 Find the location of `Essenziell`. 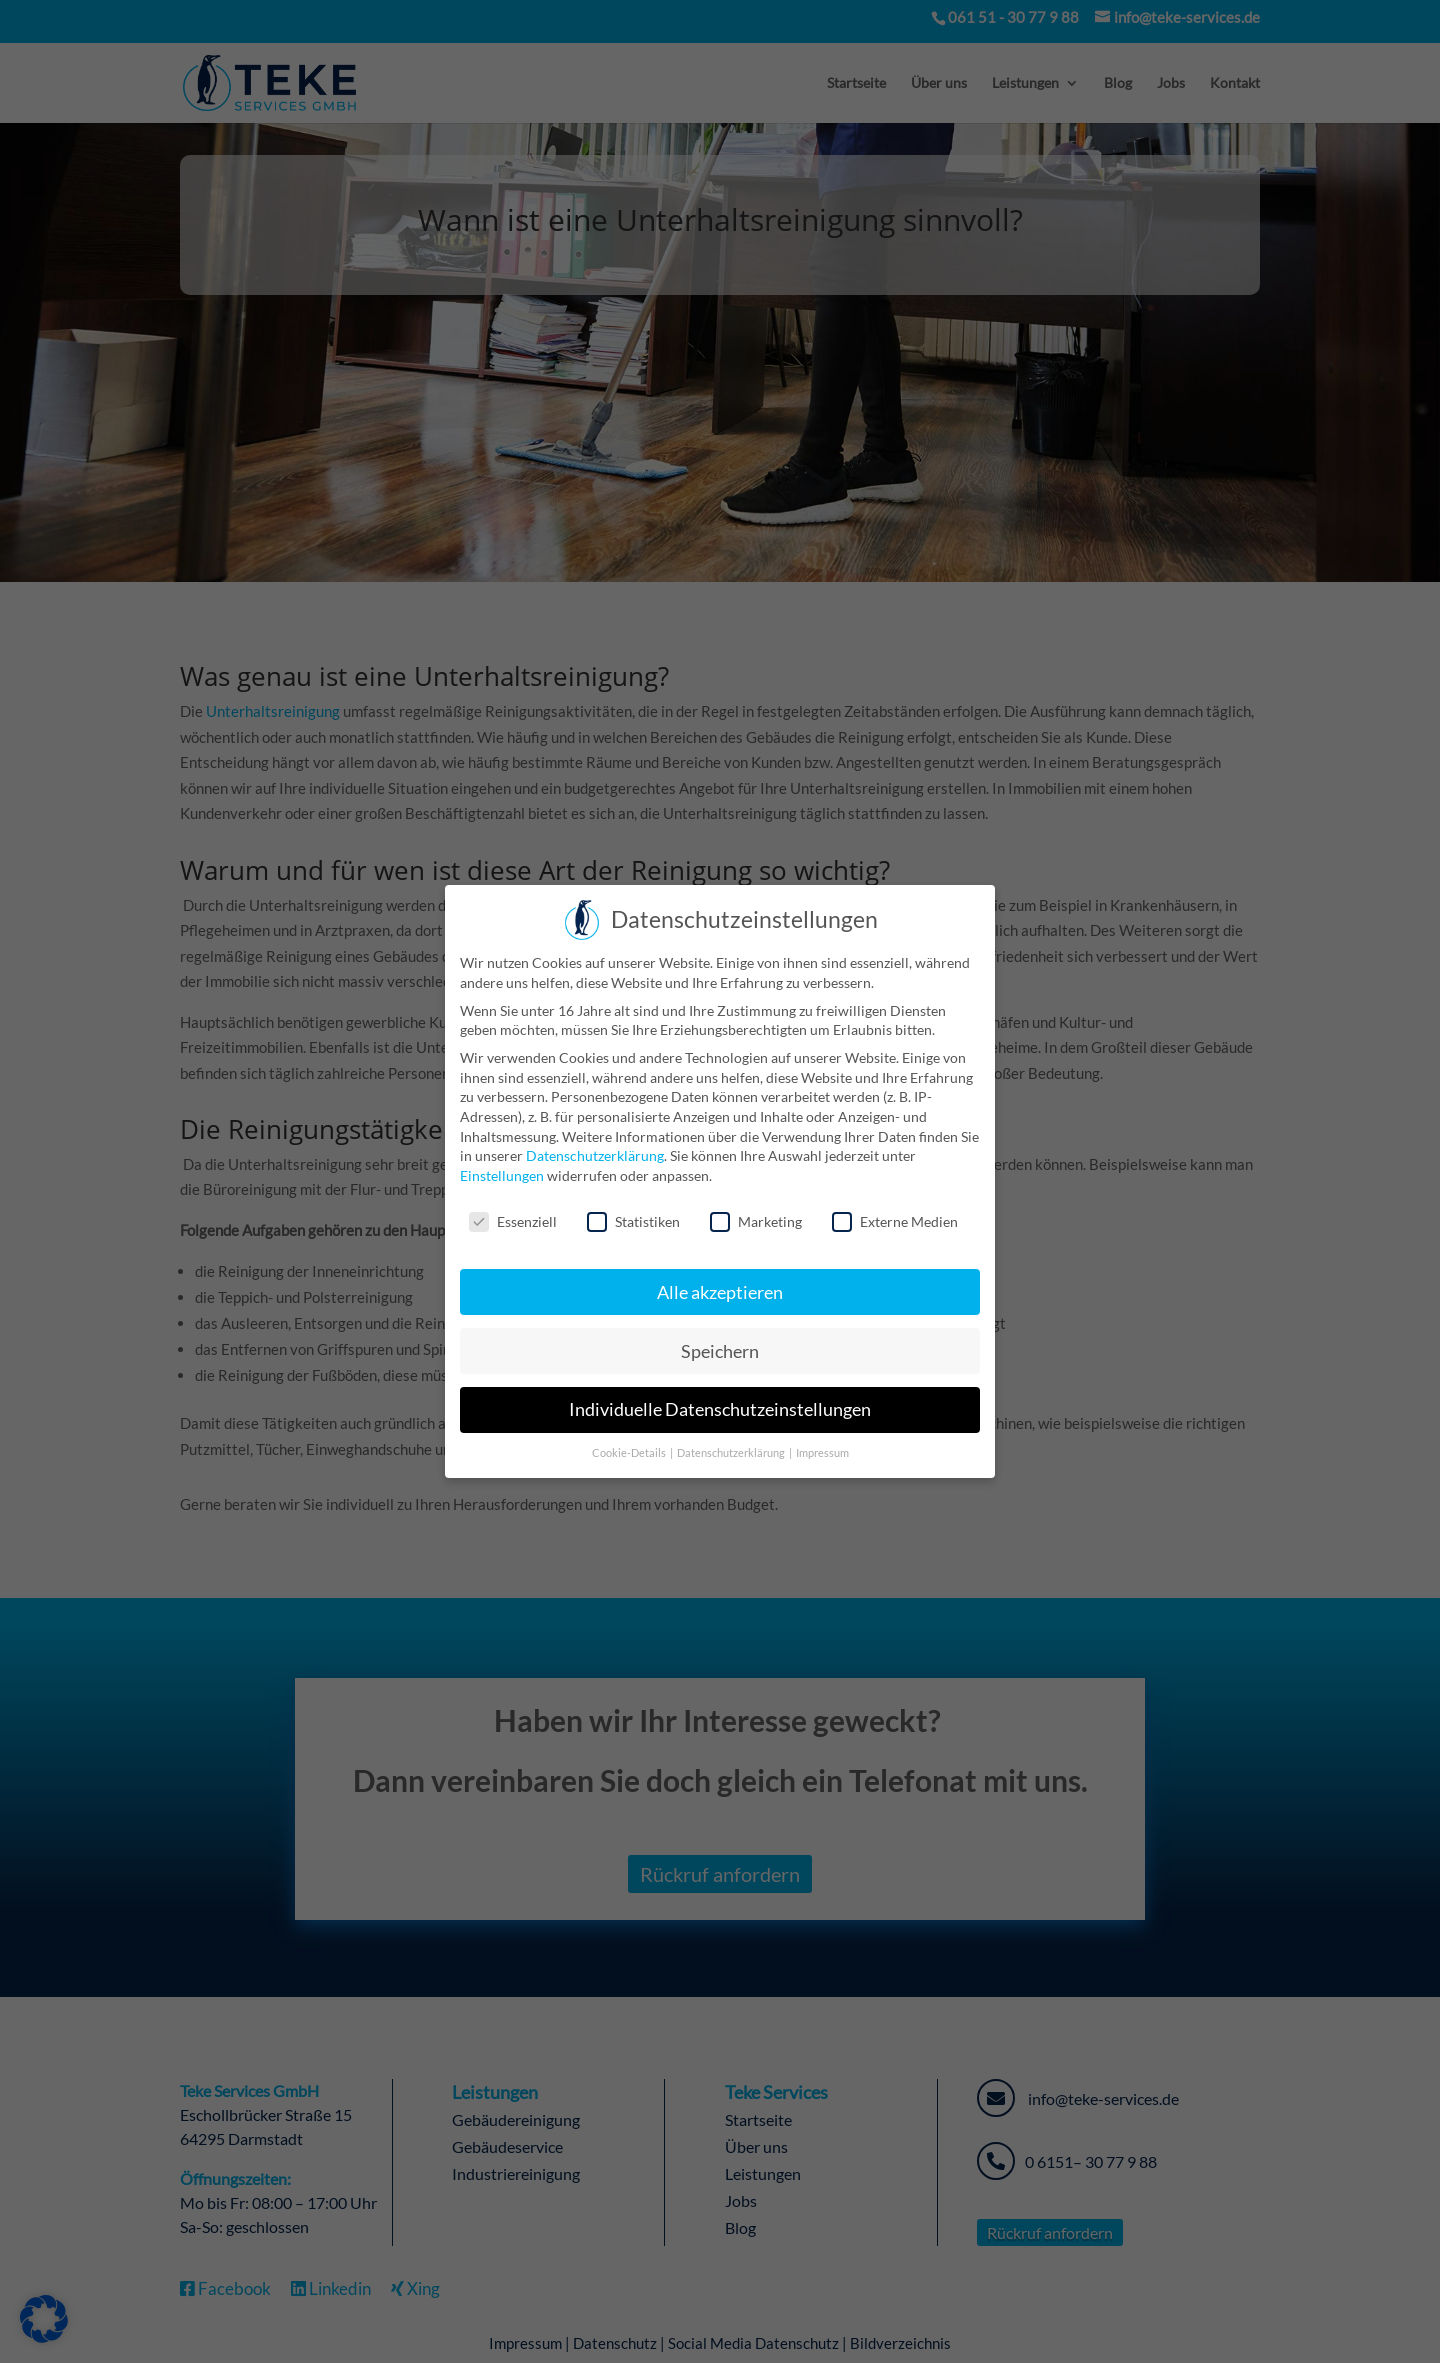

Essenziell is located at coordinates (513, 1221).